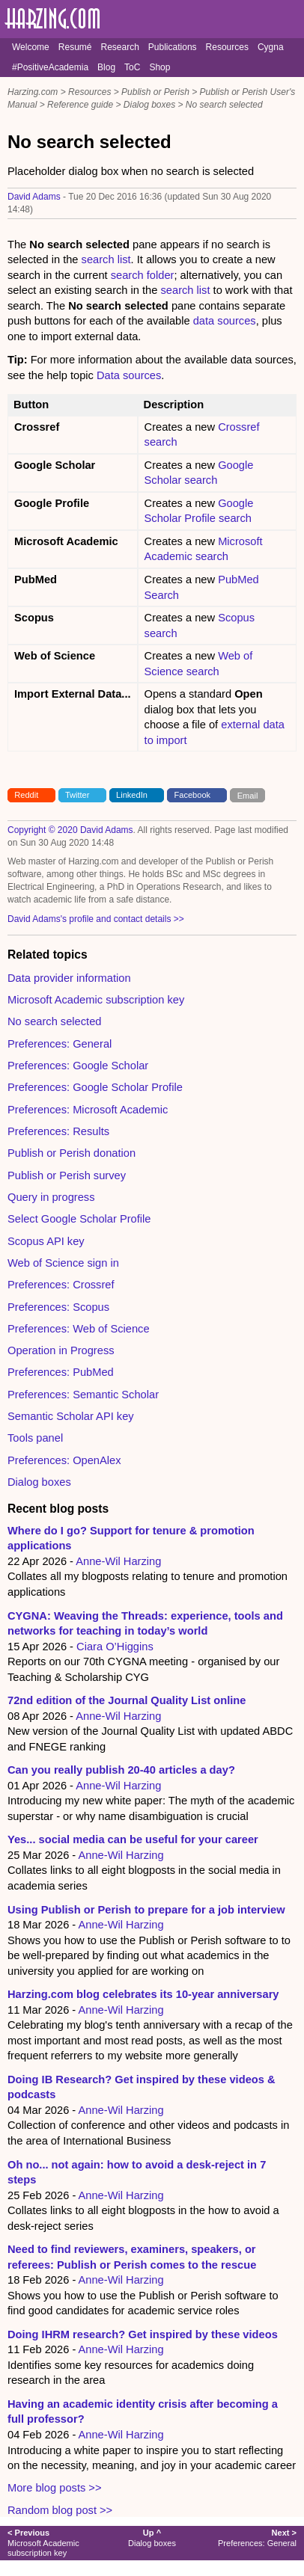 The height and width of the screenshot is (2576, 304). What do you see at coordinates (61, 1285) in the screenshot?
I see `Preferences: Crossref` at bounding box center [61, 1285].